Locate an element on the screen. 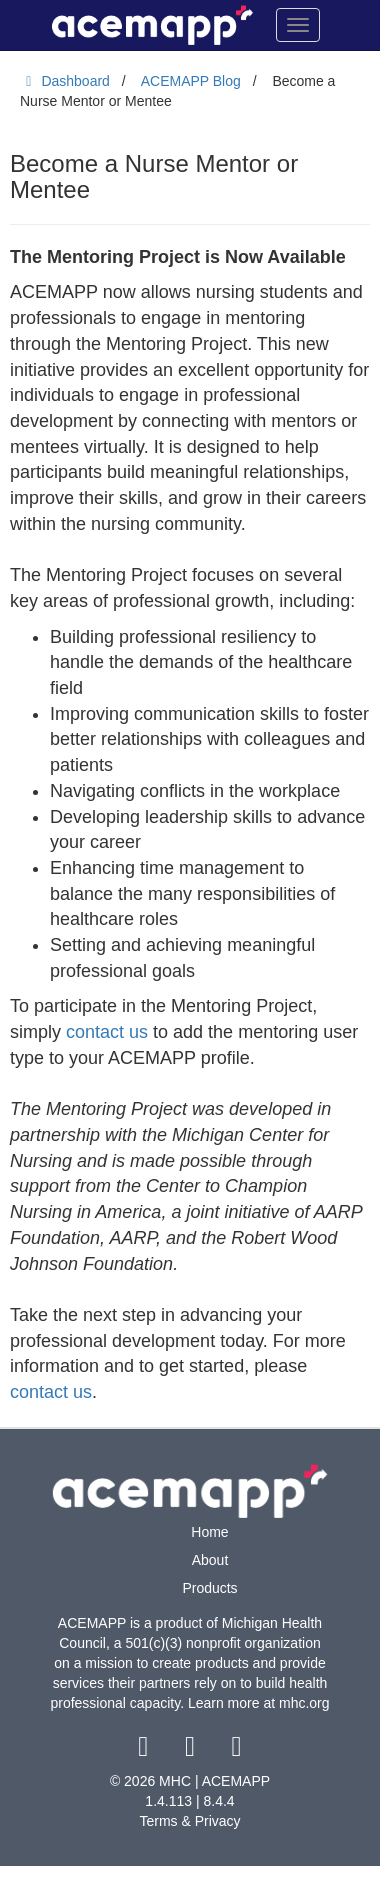 The image size is (380, 1886). Products is located at coordinates (209, 1588).